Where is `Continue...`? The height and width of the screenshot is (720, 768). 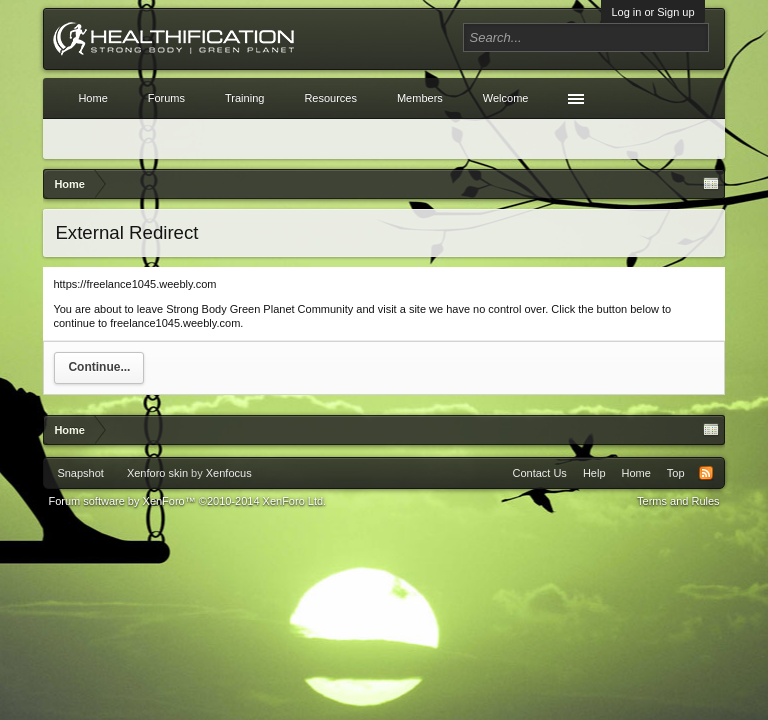 Continue... is located at coordinates (99, 367).